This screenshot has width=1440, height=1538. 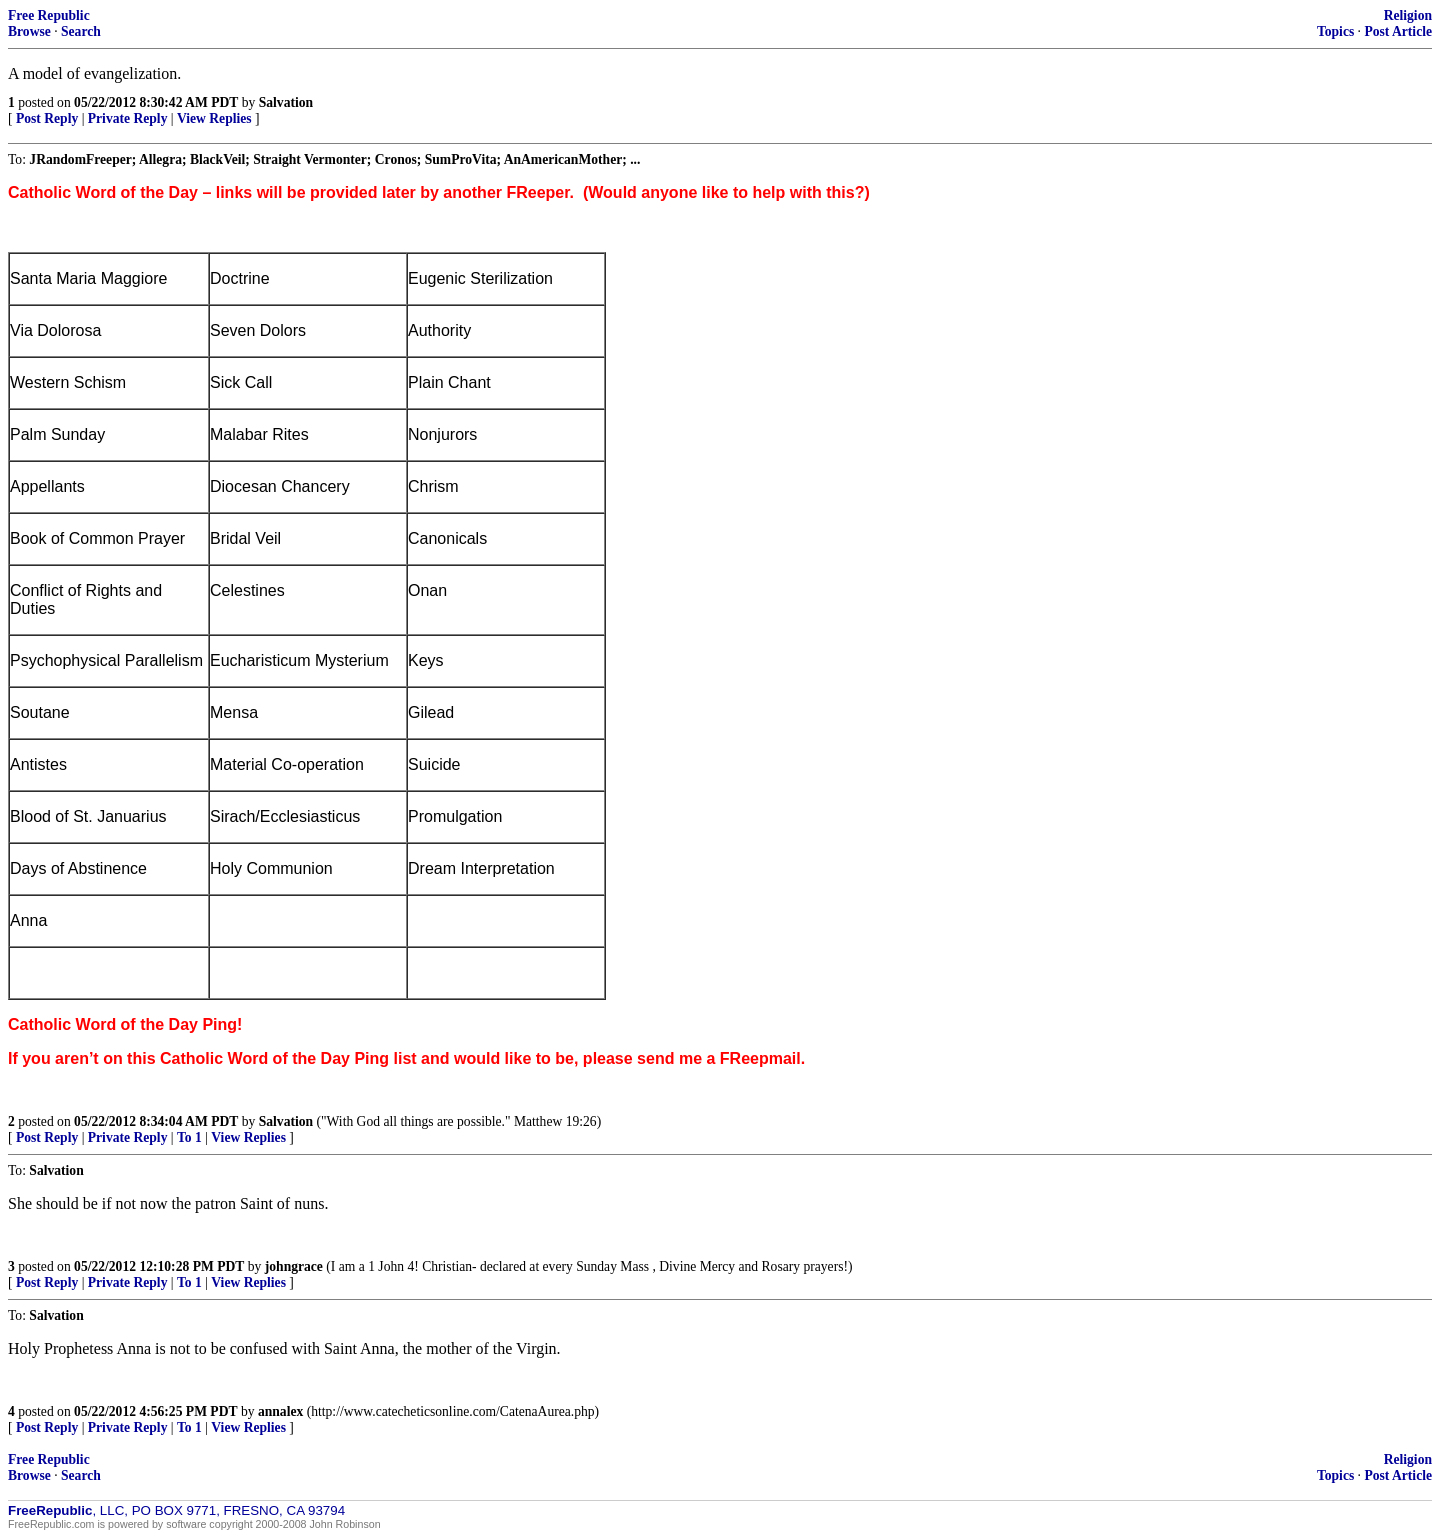 I want to click on Salvation, so click(x=286, y=102).